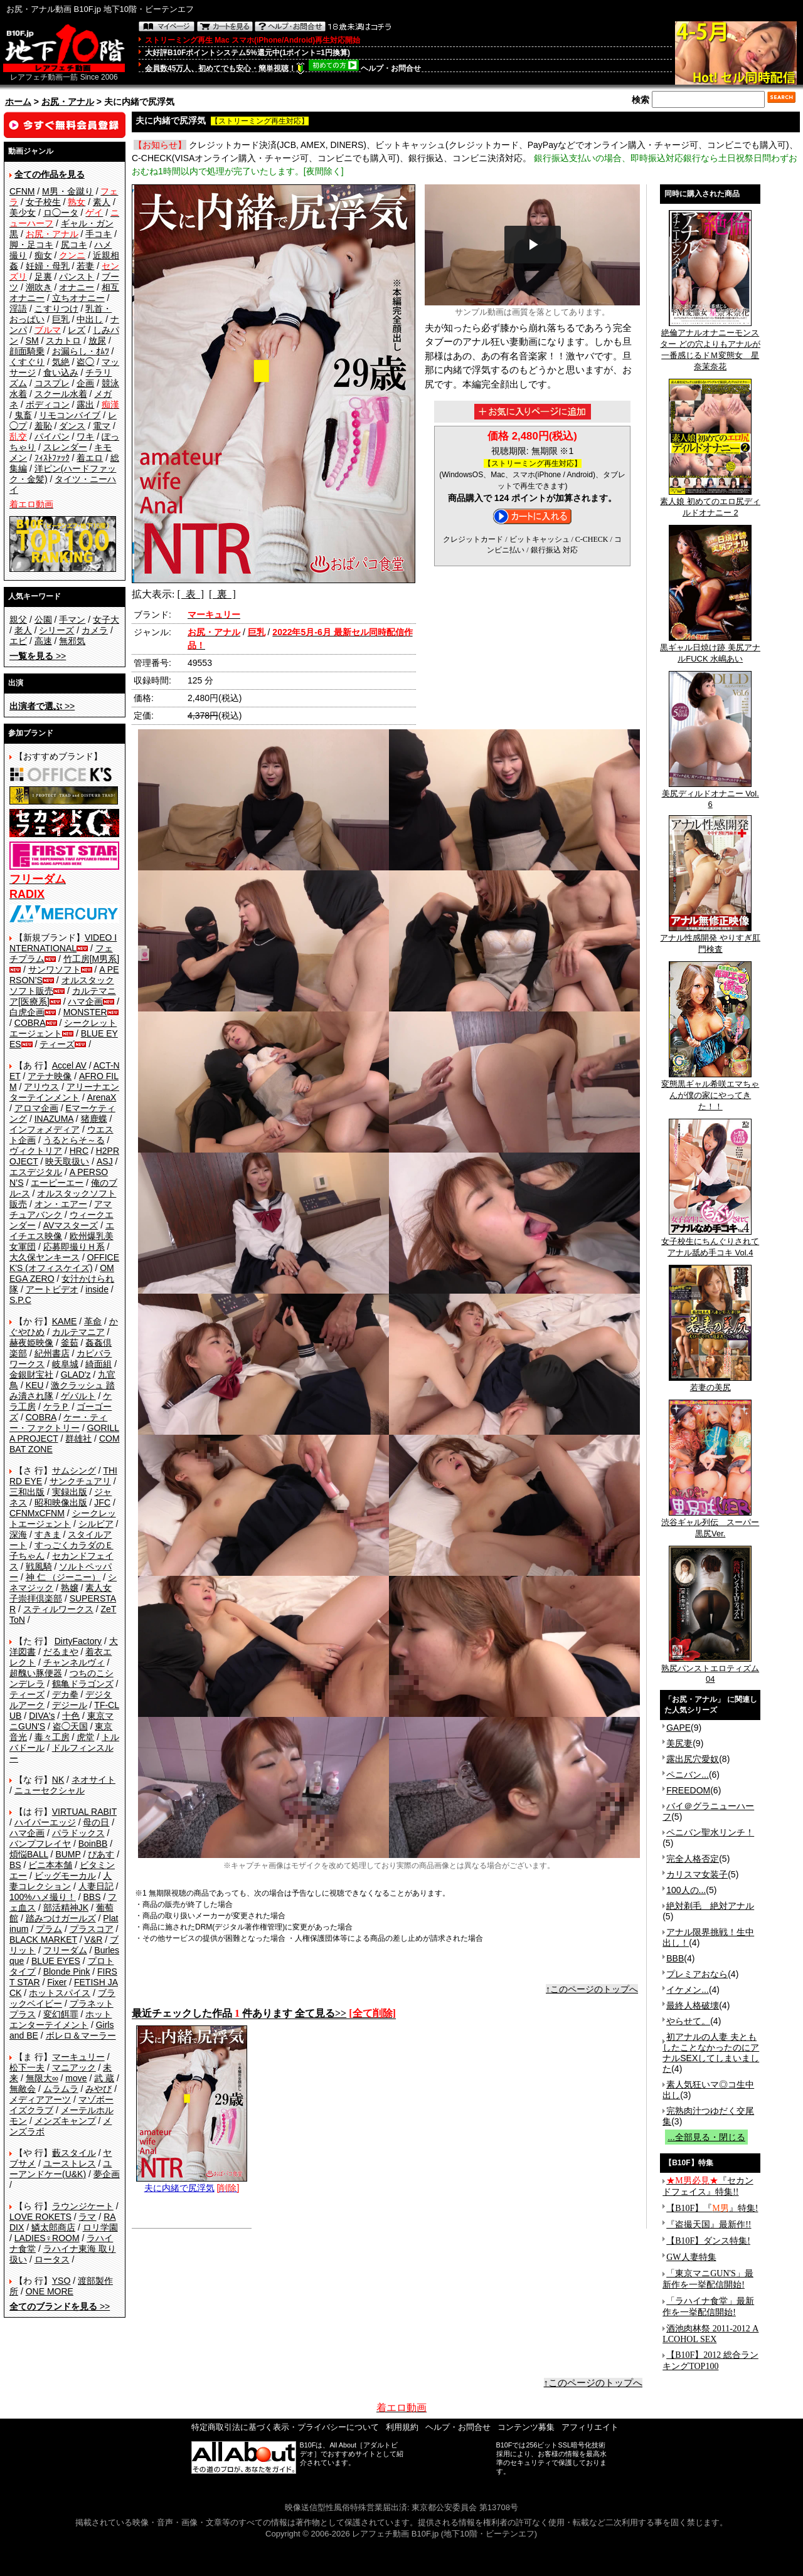  I want to click on ケラＰ, so click(56, 1406).